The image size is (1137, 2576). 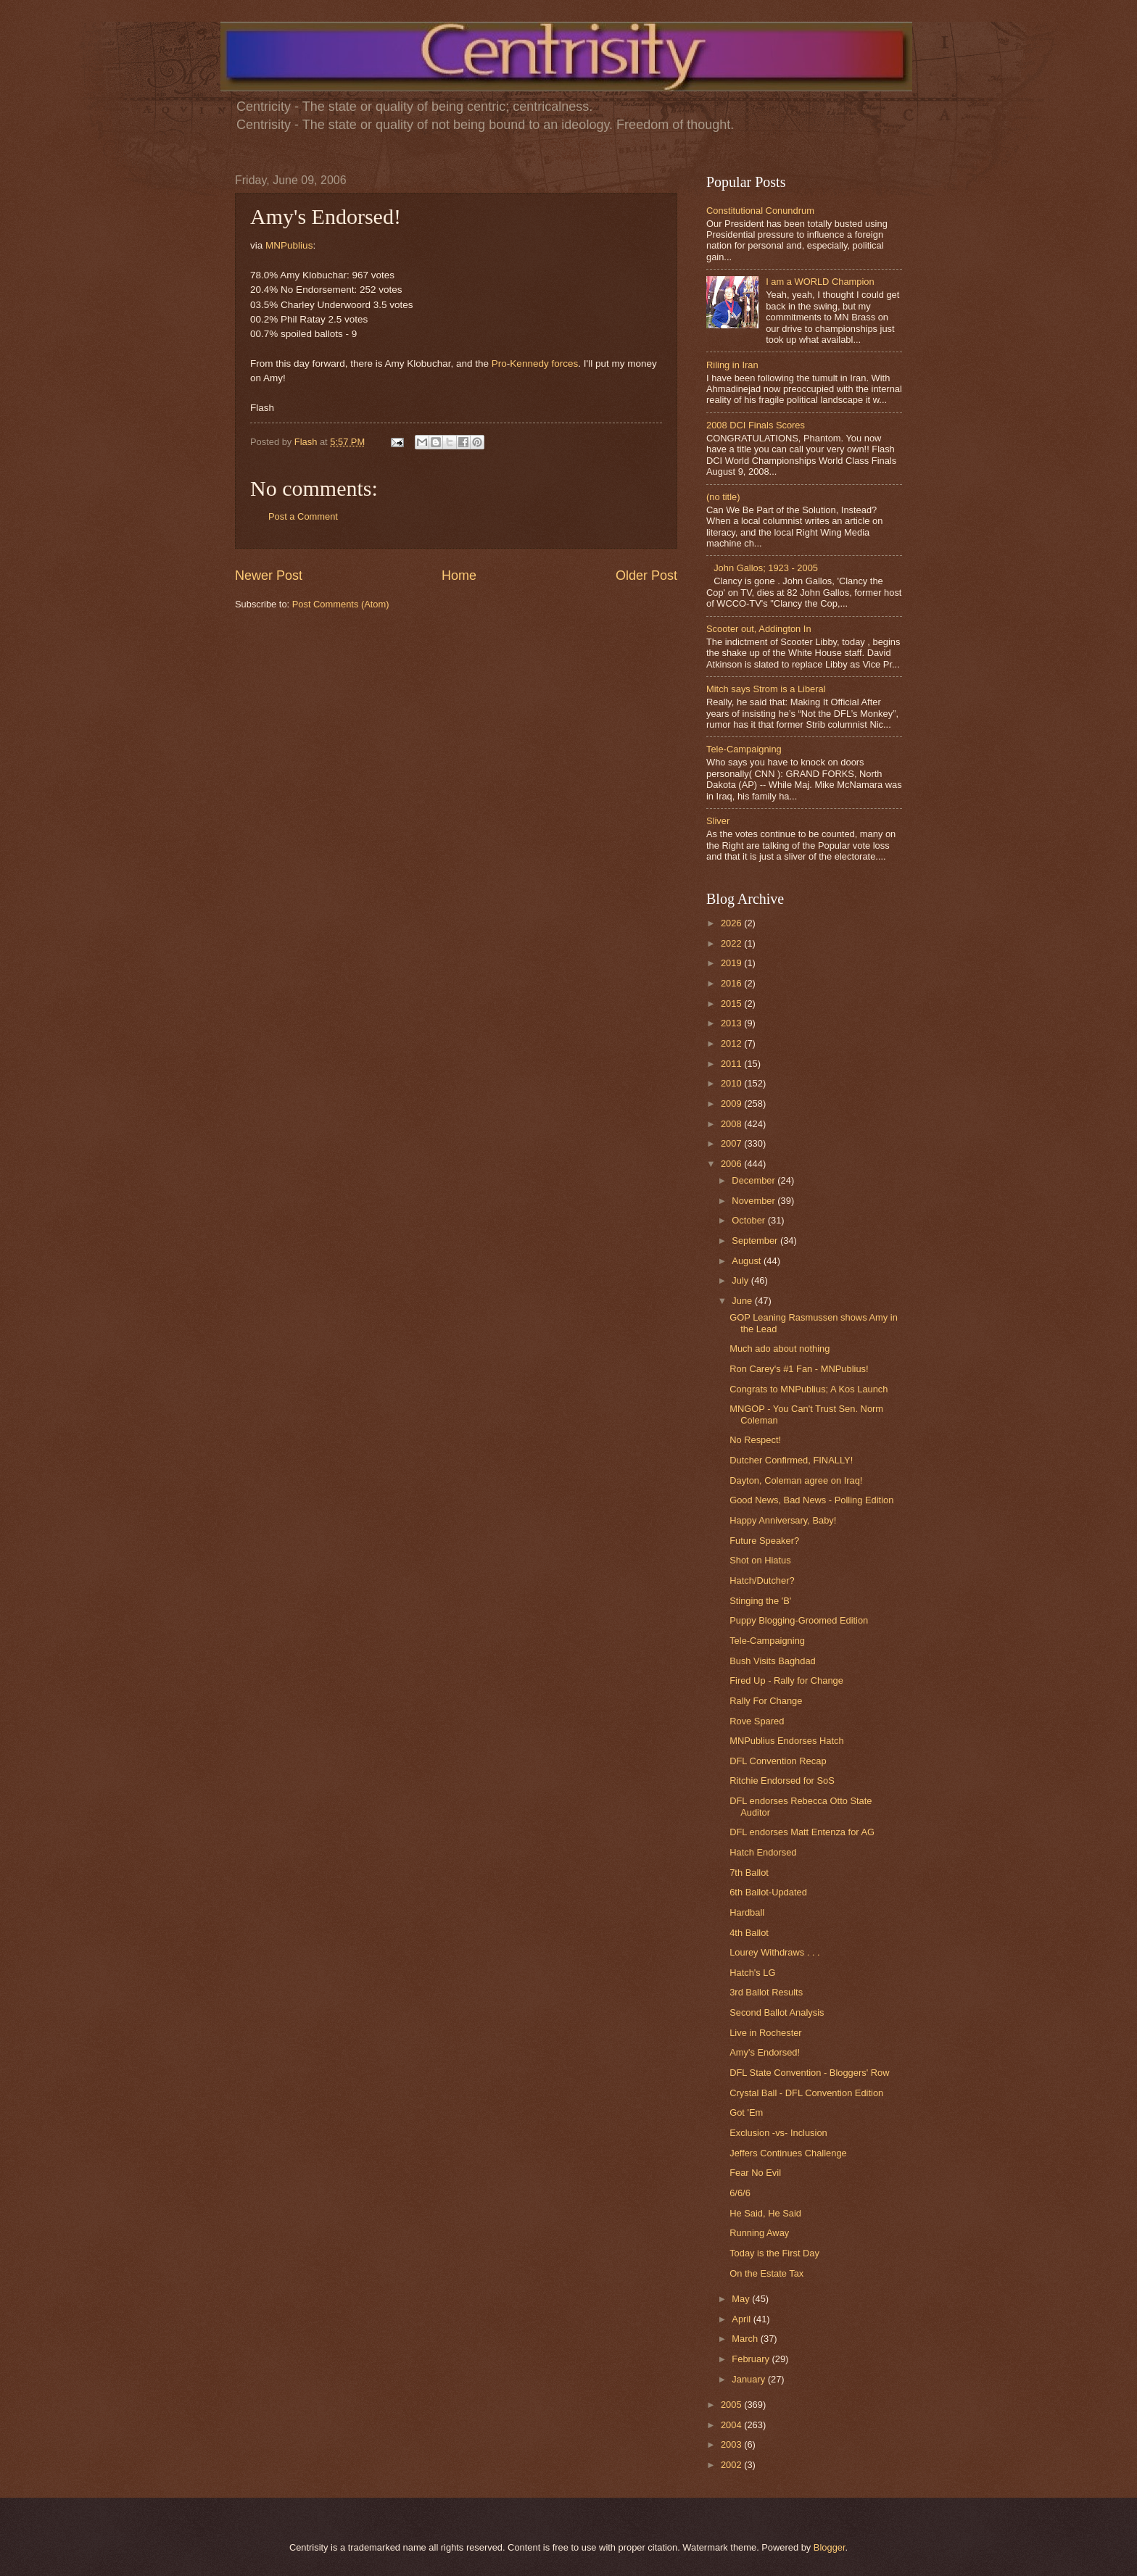 I want to click on Tele-Campaigning, so click(x=744, y=749).